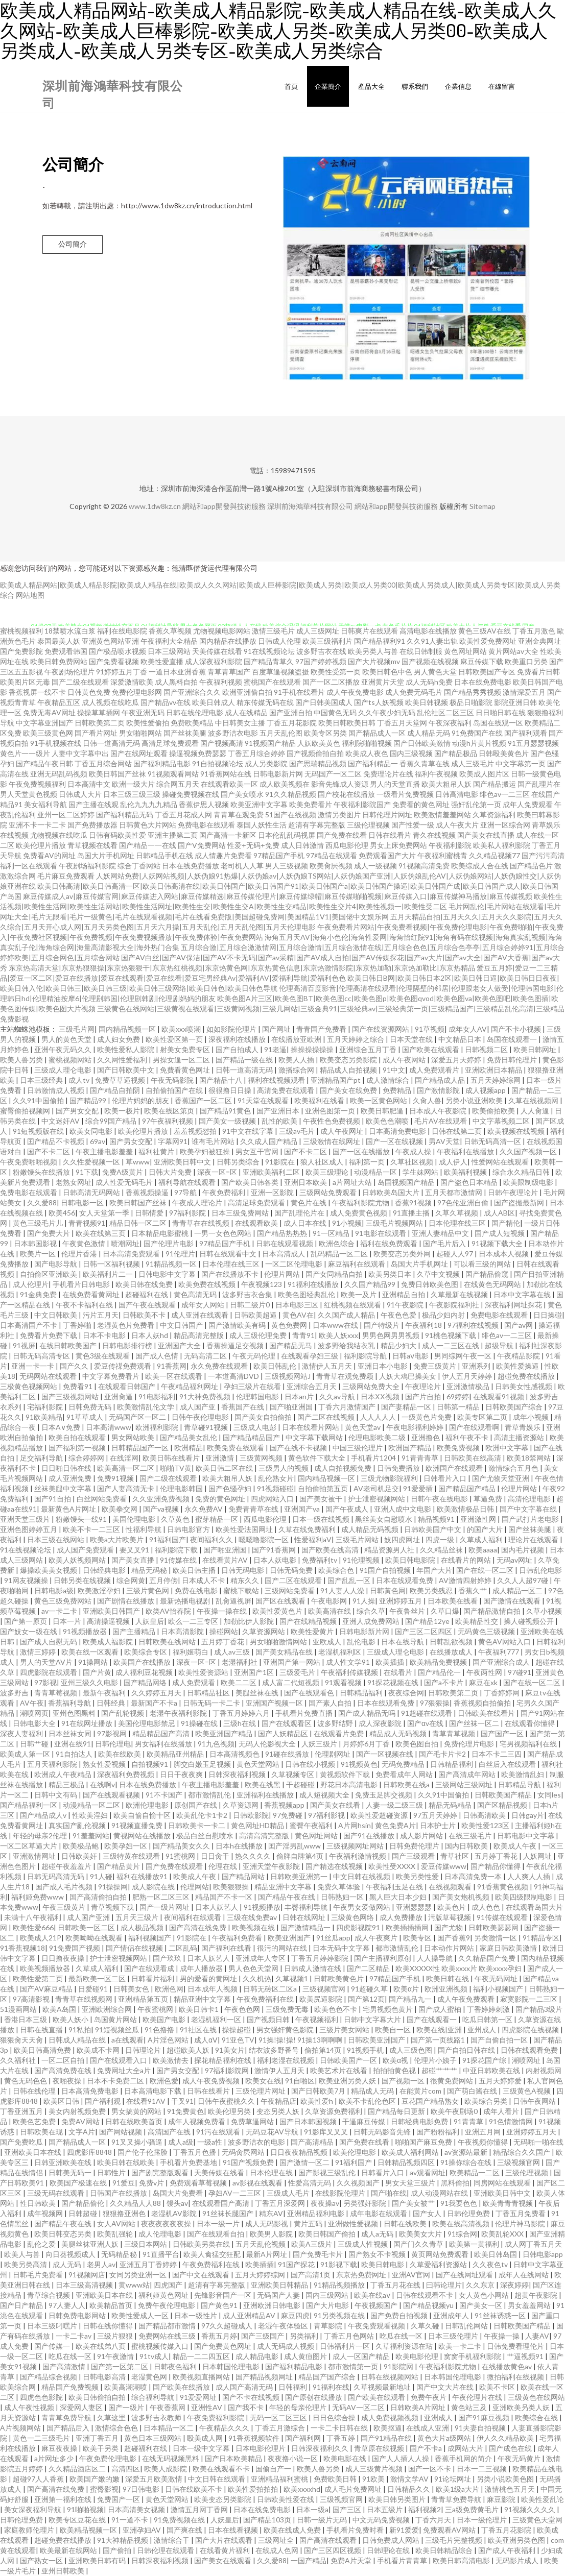 This screenshot has height=2576, width=565. What do you see at coordinates (284, 1468) in the screenshot?
I see `三级男人的视频` at bounding box center [284, 1468].